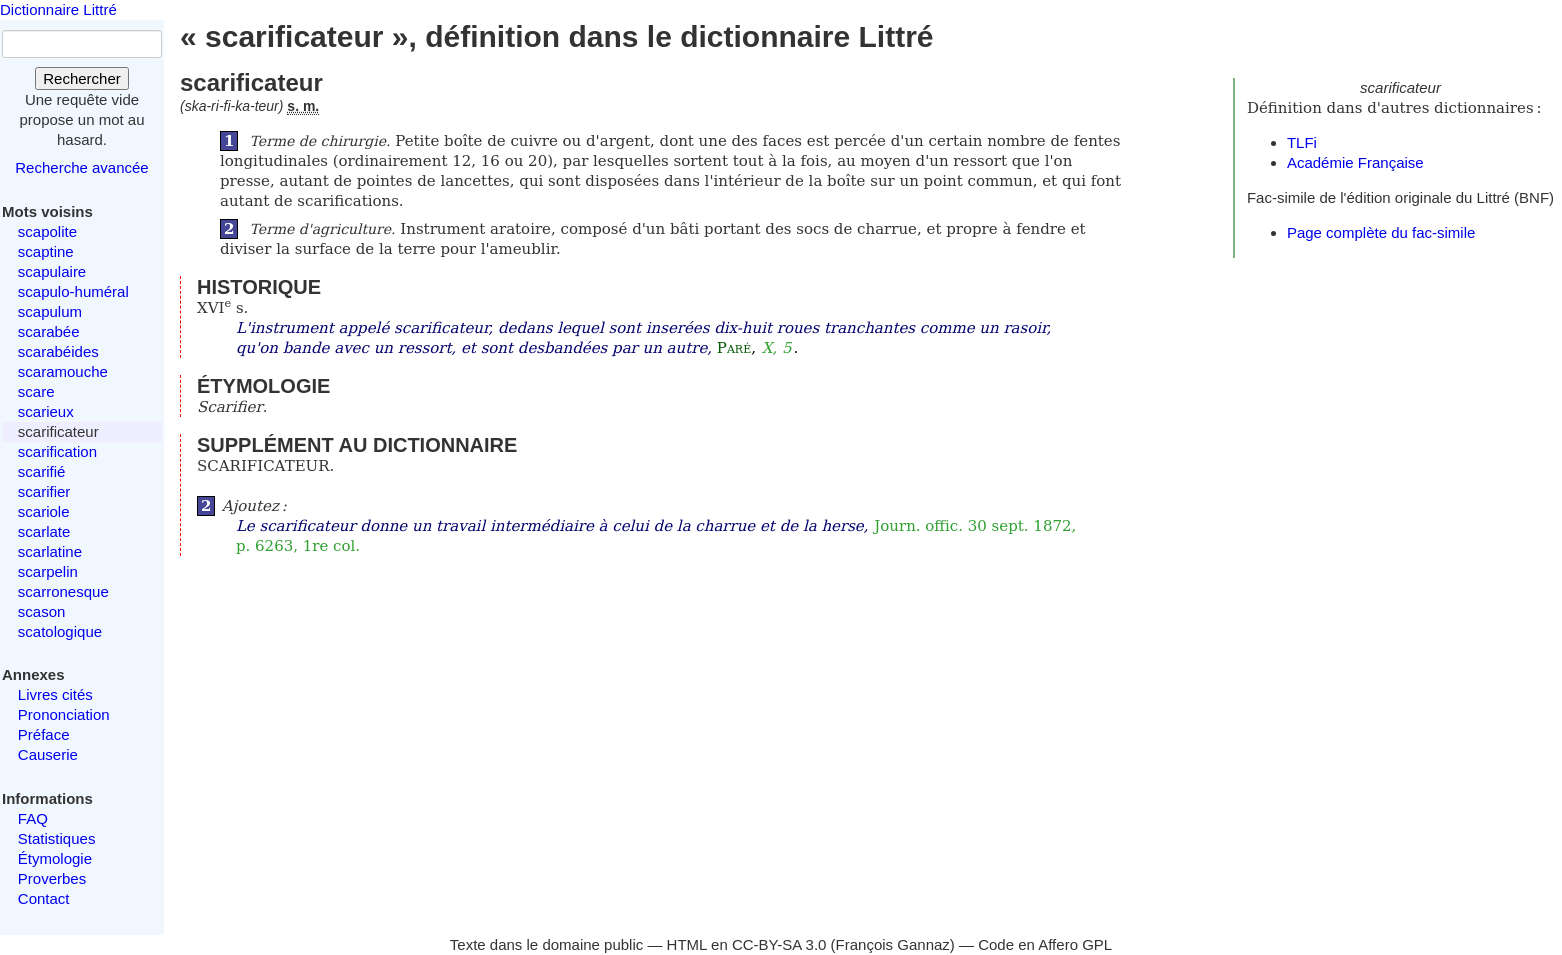 The image size is (1562, 955). I want to click on scarronesque, so click(63, 591).